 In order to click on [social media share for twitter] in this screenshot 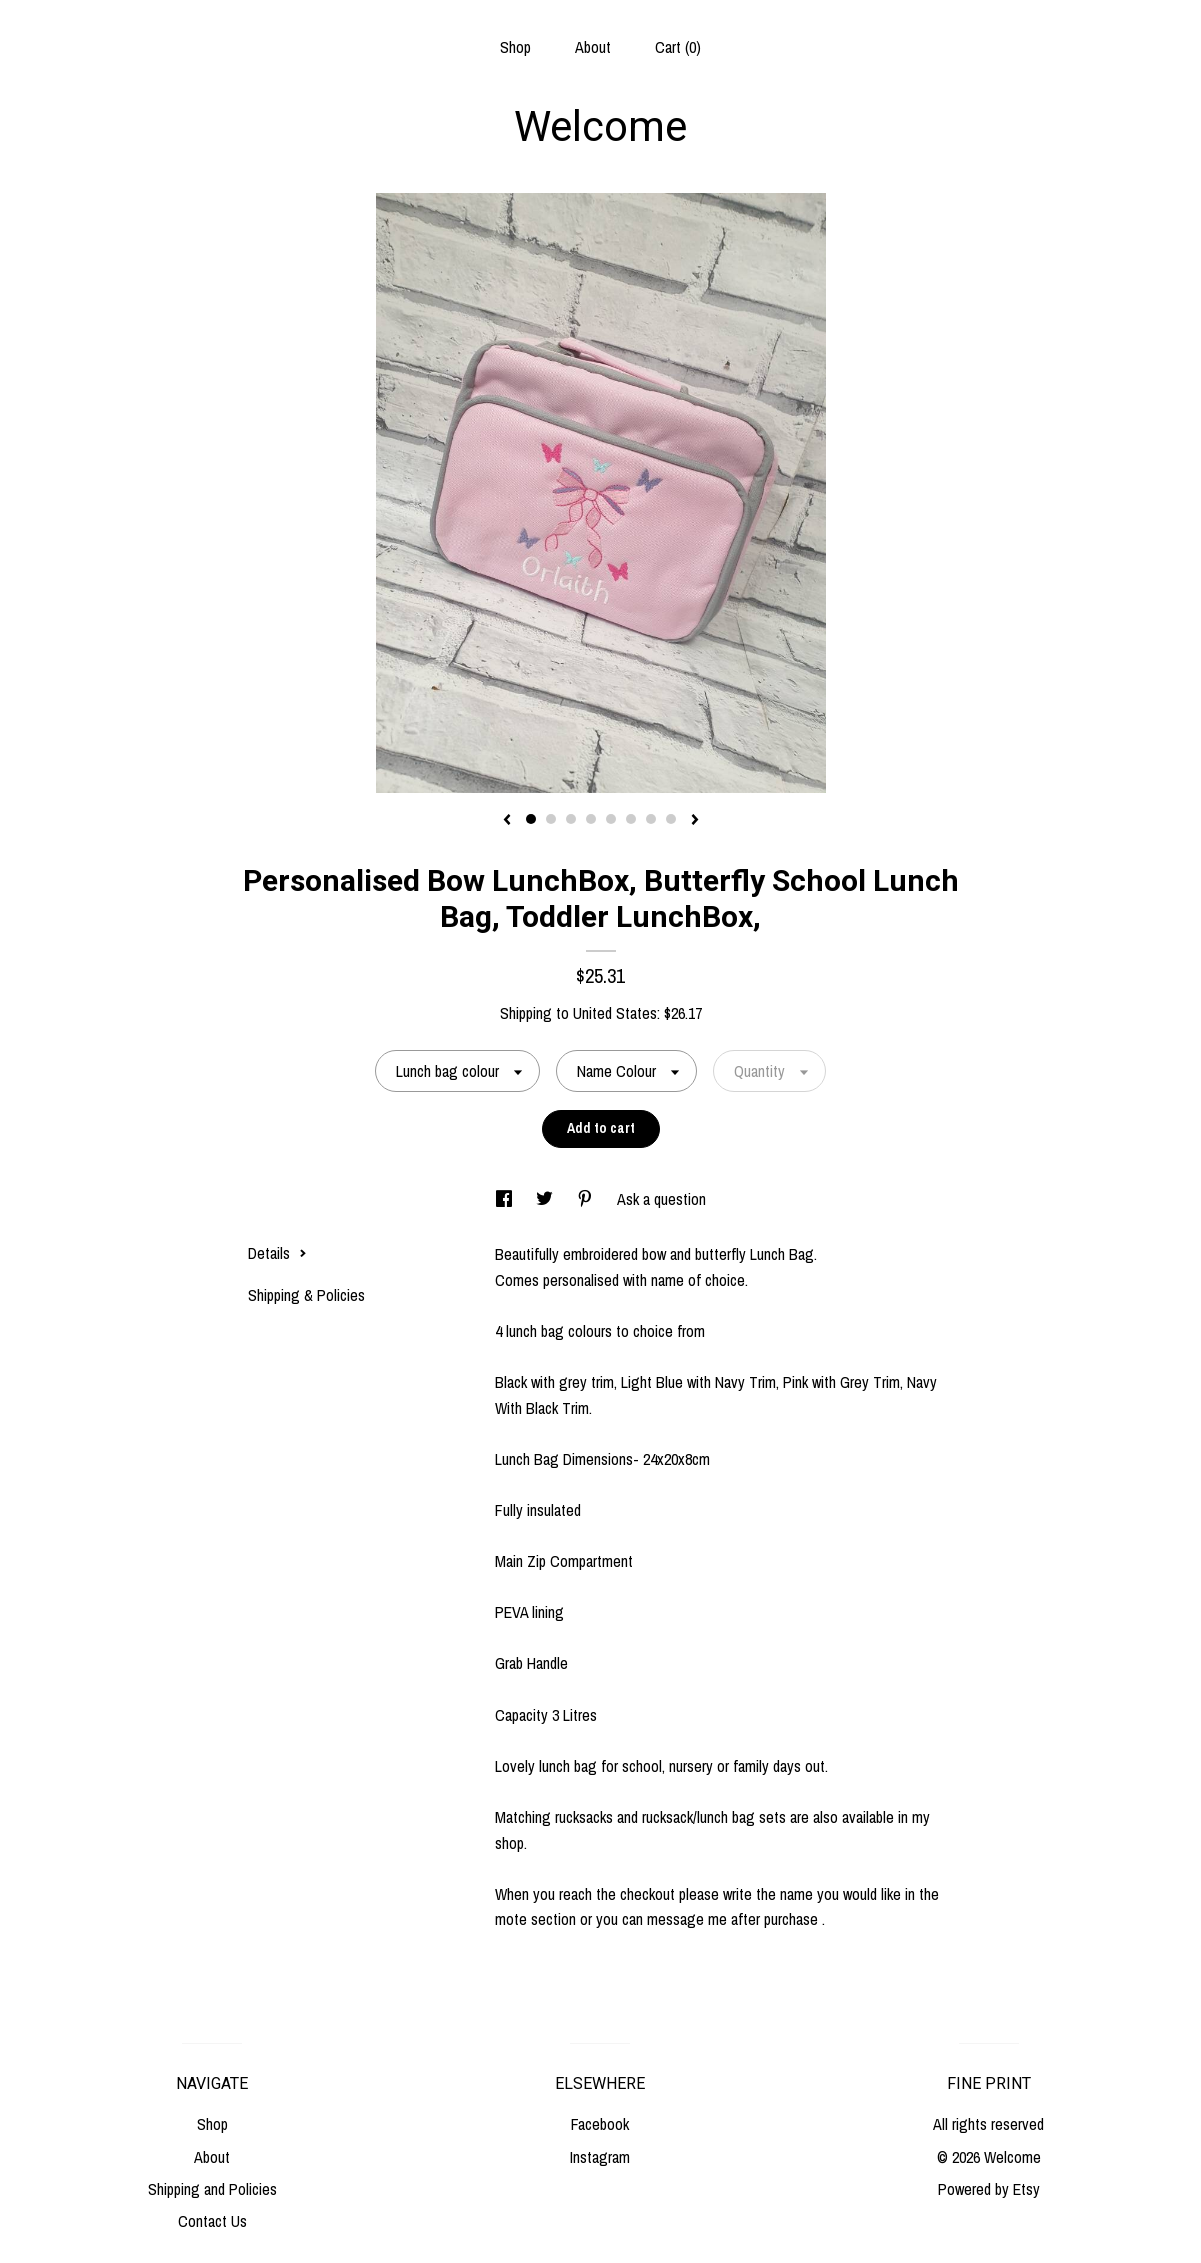, I will do `click(546, 1199)`.